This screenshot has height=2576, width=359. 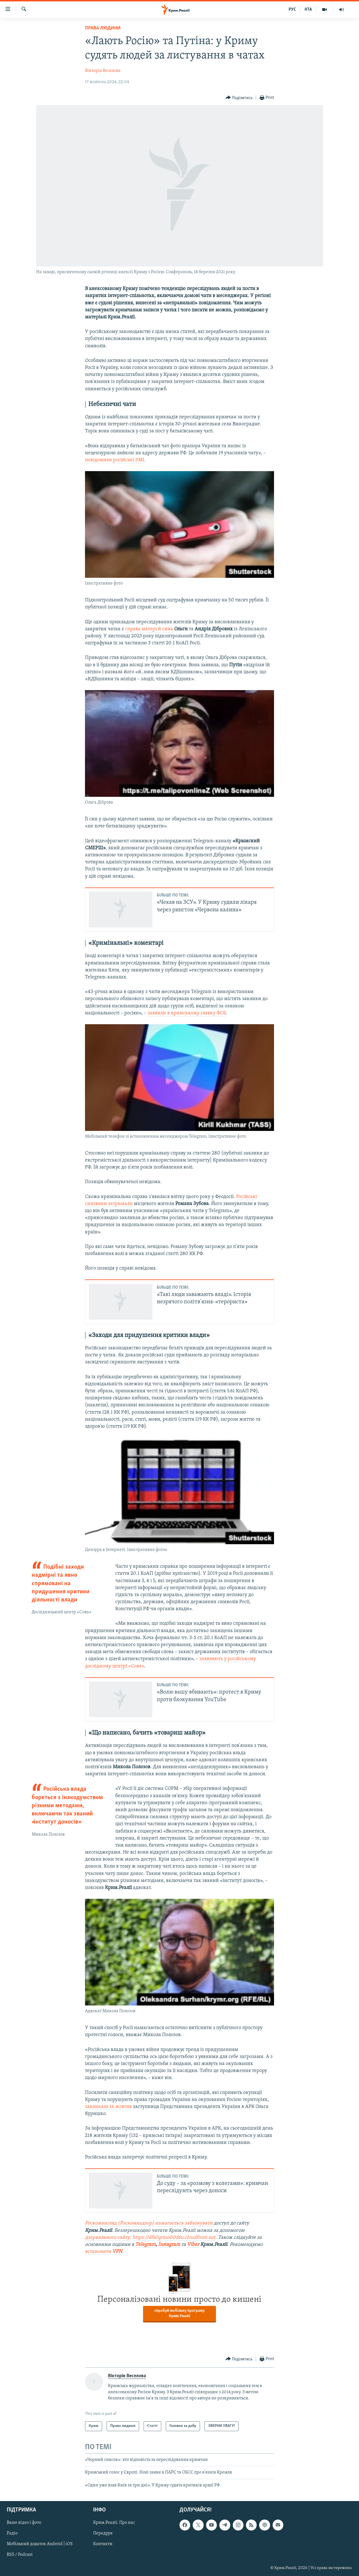 I want to click on Мобільний додаток Android | iOS, so click(x=40, y=2544).